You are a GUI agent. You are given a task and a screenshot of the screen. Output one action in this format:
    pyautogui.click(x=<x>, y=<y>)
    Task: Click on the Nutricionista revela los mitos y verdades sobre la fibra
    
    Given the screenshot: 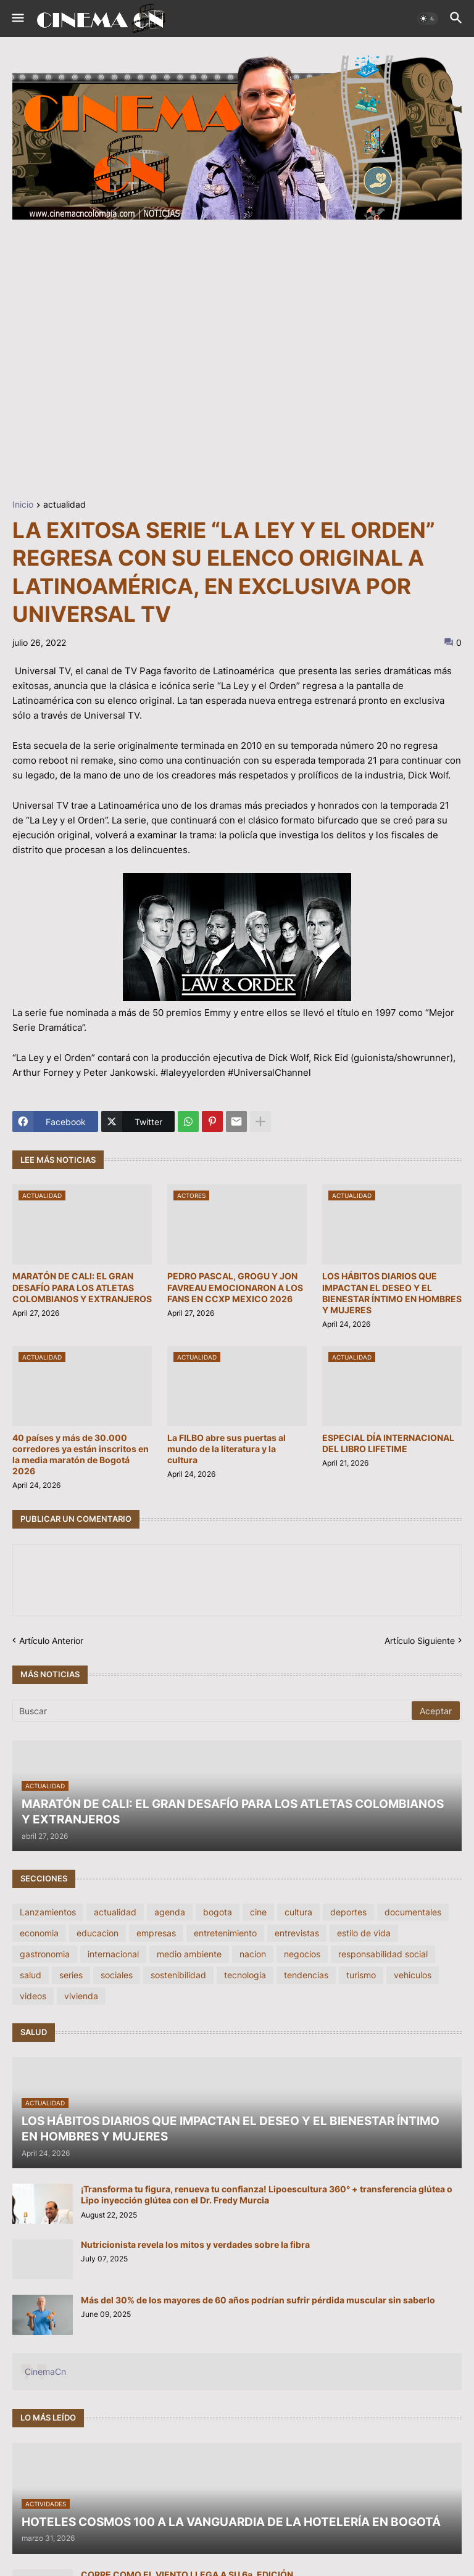 What is the action you would take?
    pyautogui.click(x=195, y=2244)
    